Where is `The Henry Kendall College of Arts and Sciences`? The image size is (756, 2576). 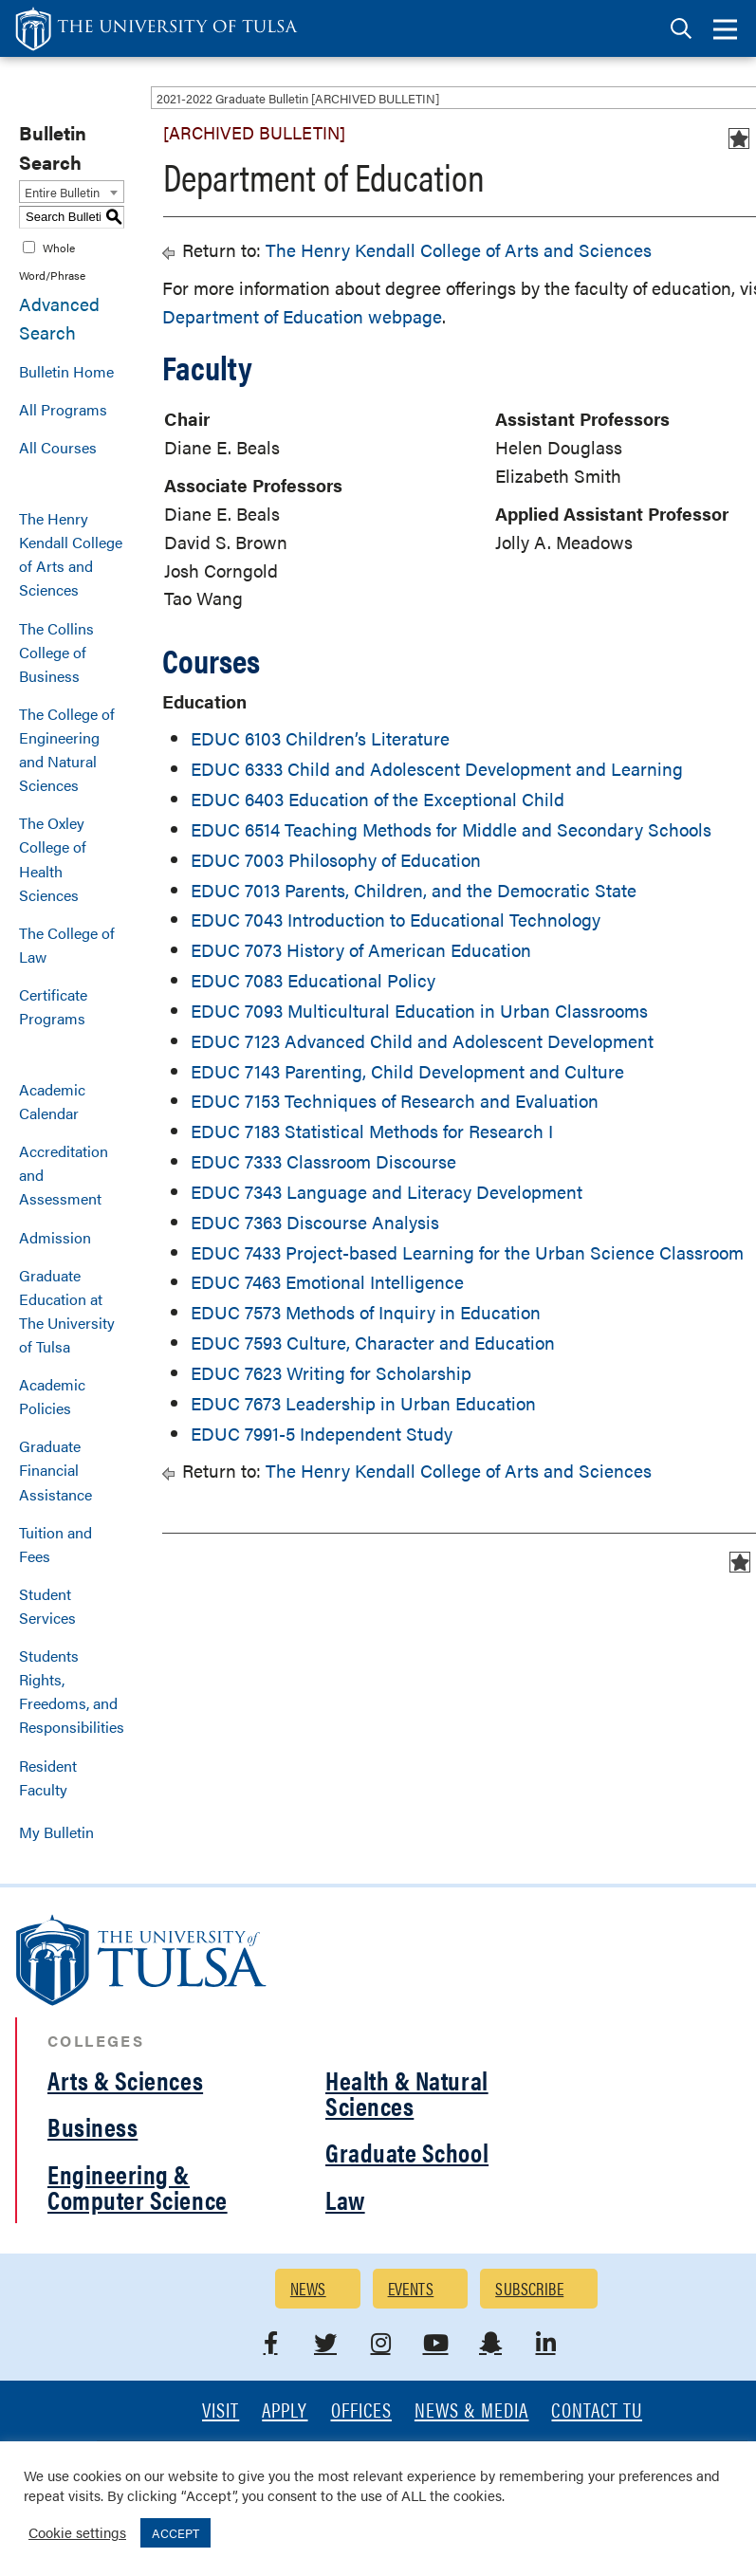
The Henry Kendall College of Arts and Sciences is located at coordinates (70, 553).